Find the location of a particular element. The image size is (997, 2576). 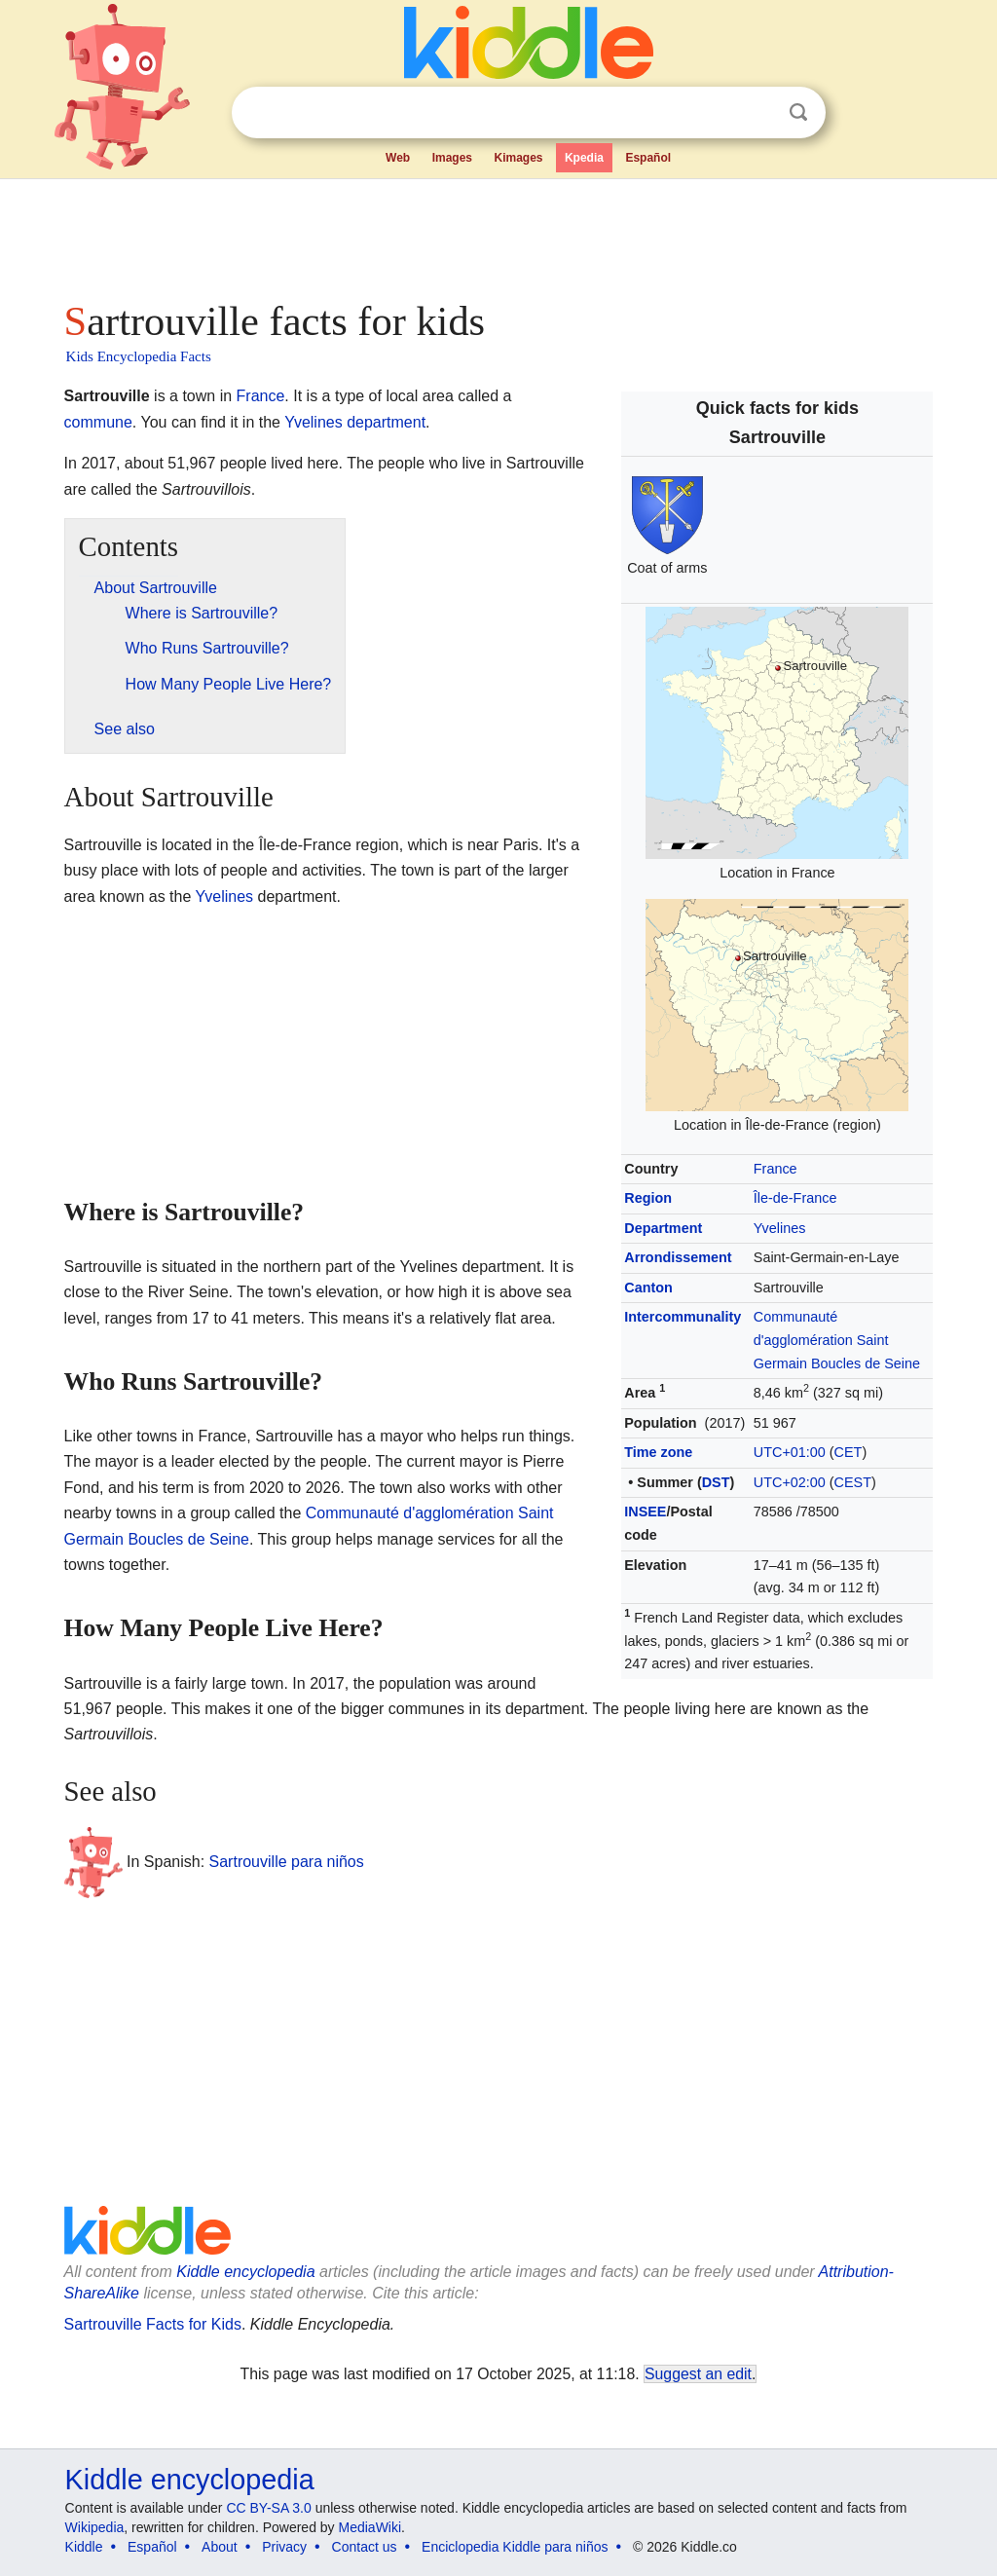

UTC+02:00 is located at coordinates (790, 1482).